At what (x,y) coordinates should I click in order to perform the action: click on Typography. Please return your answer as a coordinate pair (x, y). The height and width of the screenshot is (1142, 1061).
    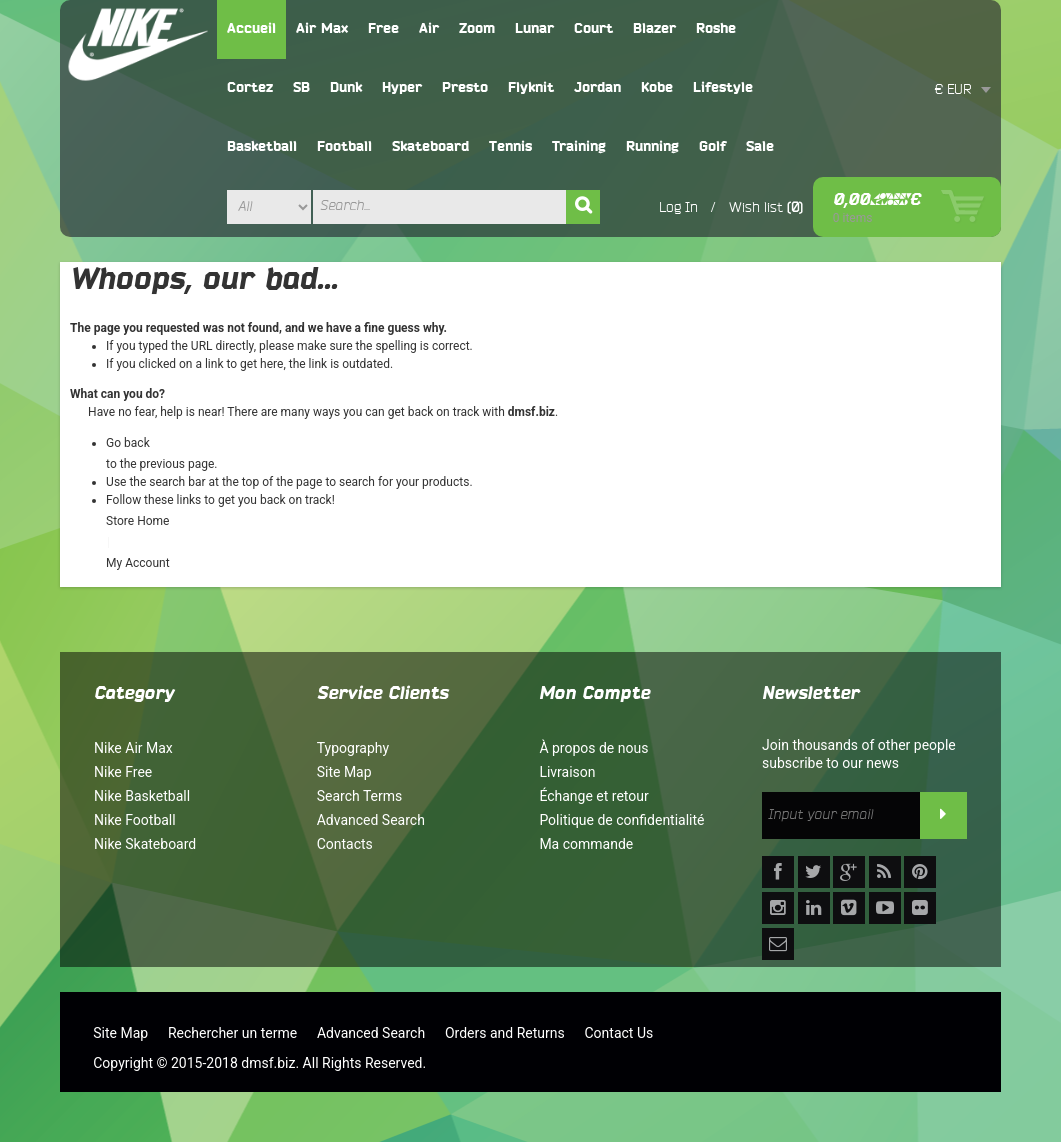
    Looking at the image, I should click on (353, 748).